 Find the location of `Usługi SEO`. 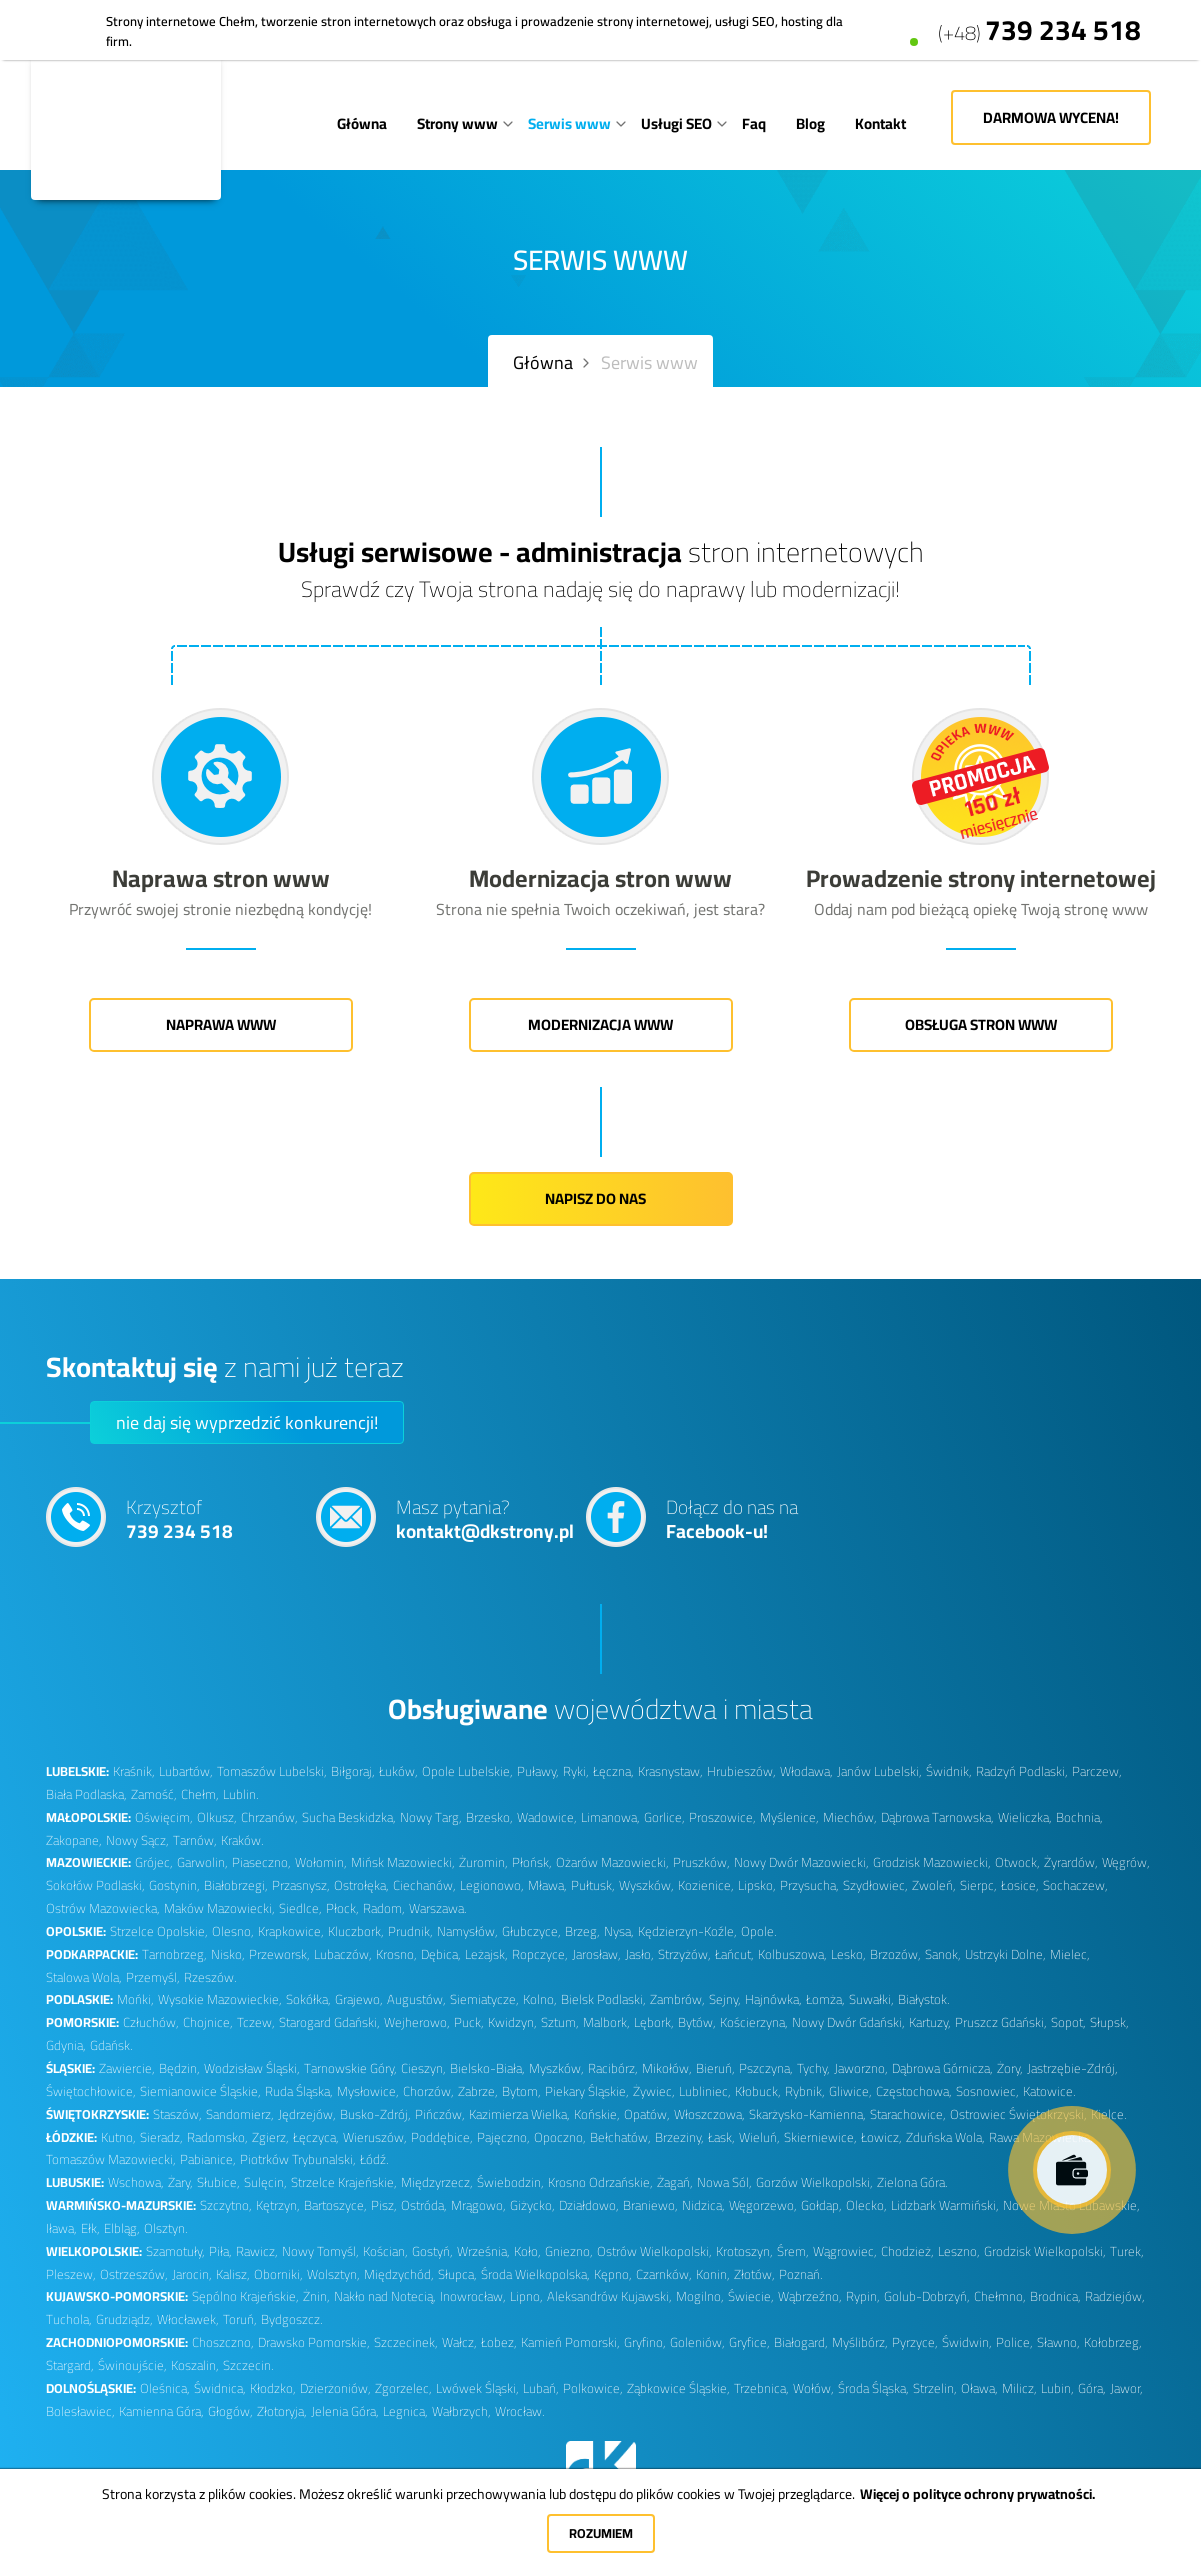

Usługi SEO is located at coordinates (676, 123).